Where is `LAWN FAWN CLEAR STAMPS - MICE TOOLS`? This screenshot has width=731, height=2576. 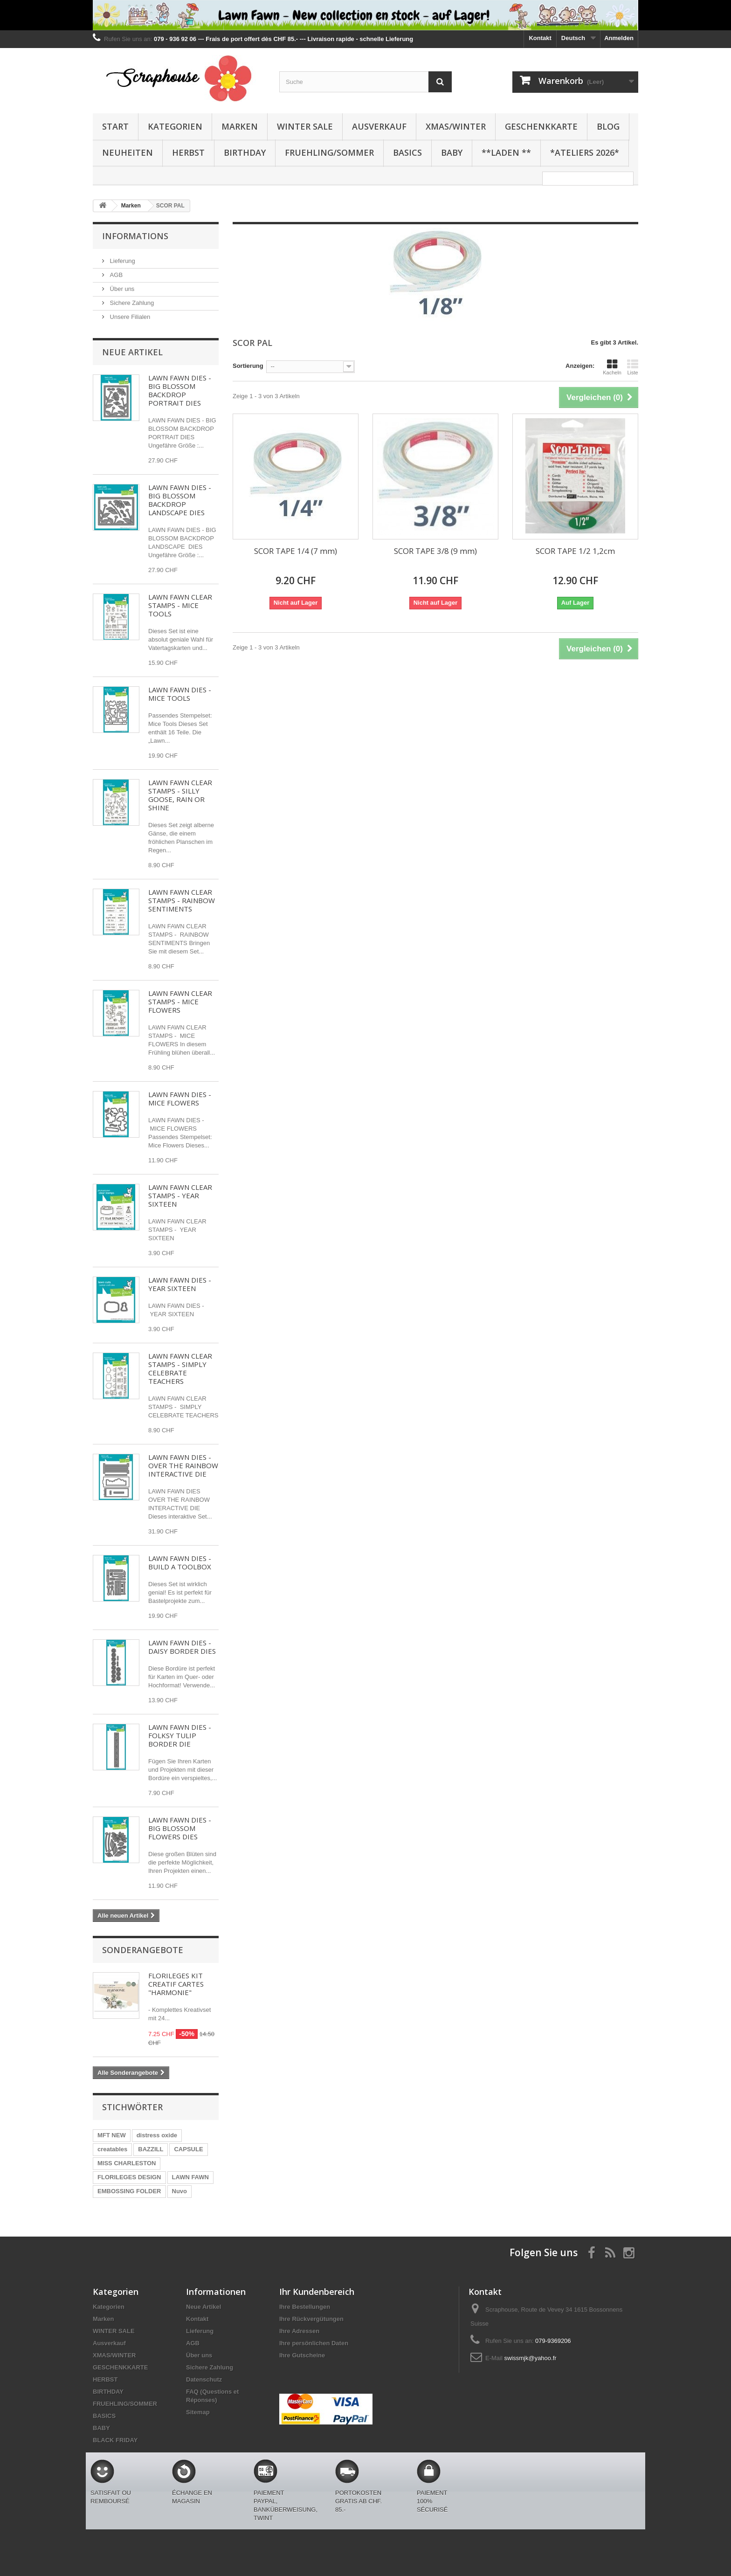
LAWN FAWN CLEAR STAMPS - MICE TOOLS is located at coordinates (180, 605).